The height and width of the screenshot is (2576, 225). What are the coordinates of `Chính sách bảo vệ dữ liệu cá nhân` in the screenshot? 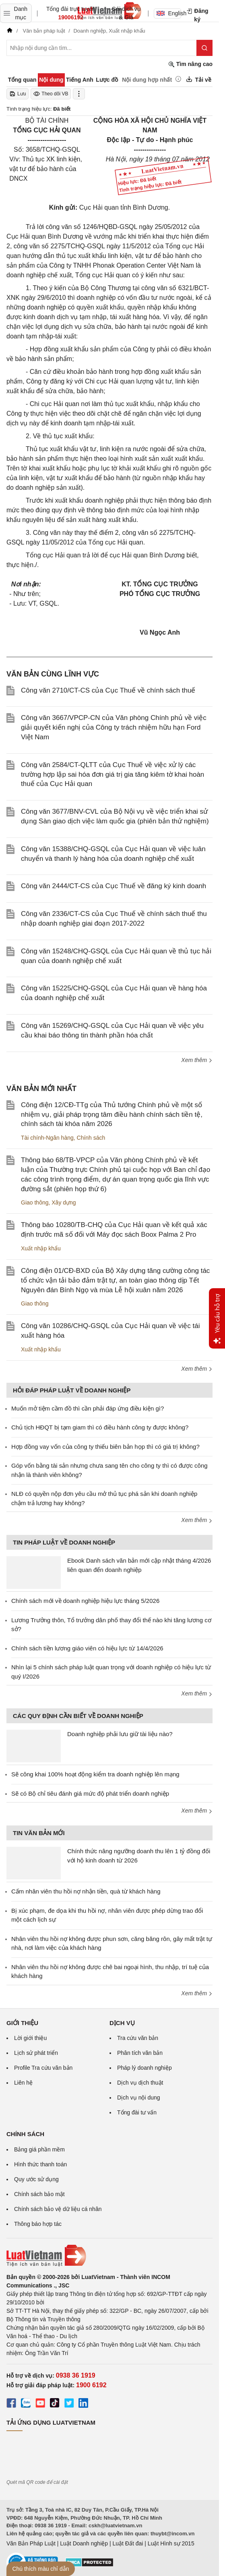 It's located at (57, 2209).